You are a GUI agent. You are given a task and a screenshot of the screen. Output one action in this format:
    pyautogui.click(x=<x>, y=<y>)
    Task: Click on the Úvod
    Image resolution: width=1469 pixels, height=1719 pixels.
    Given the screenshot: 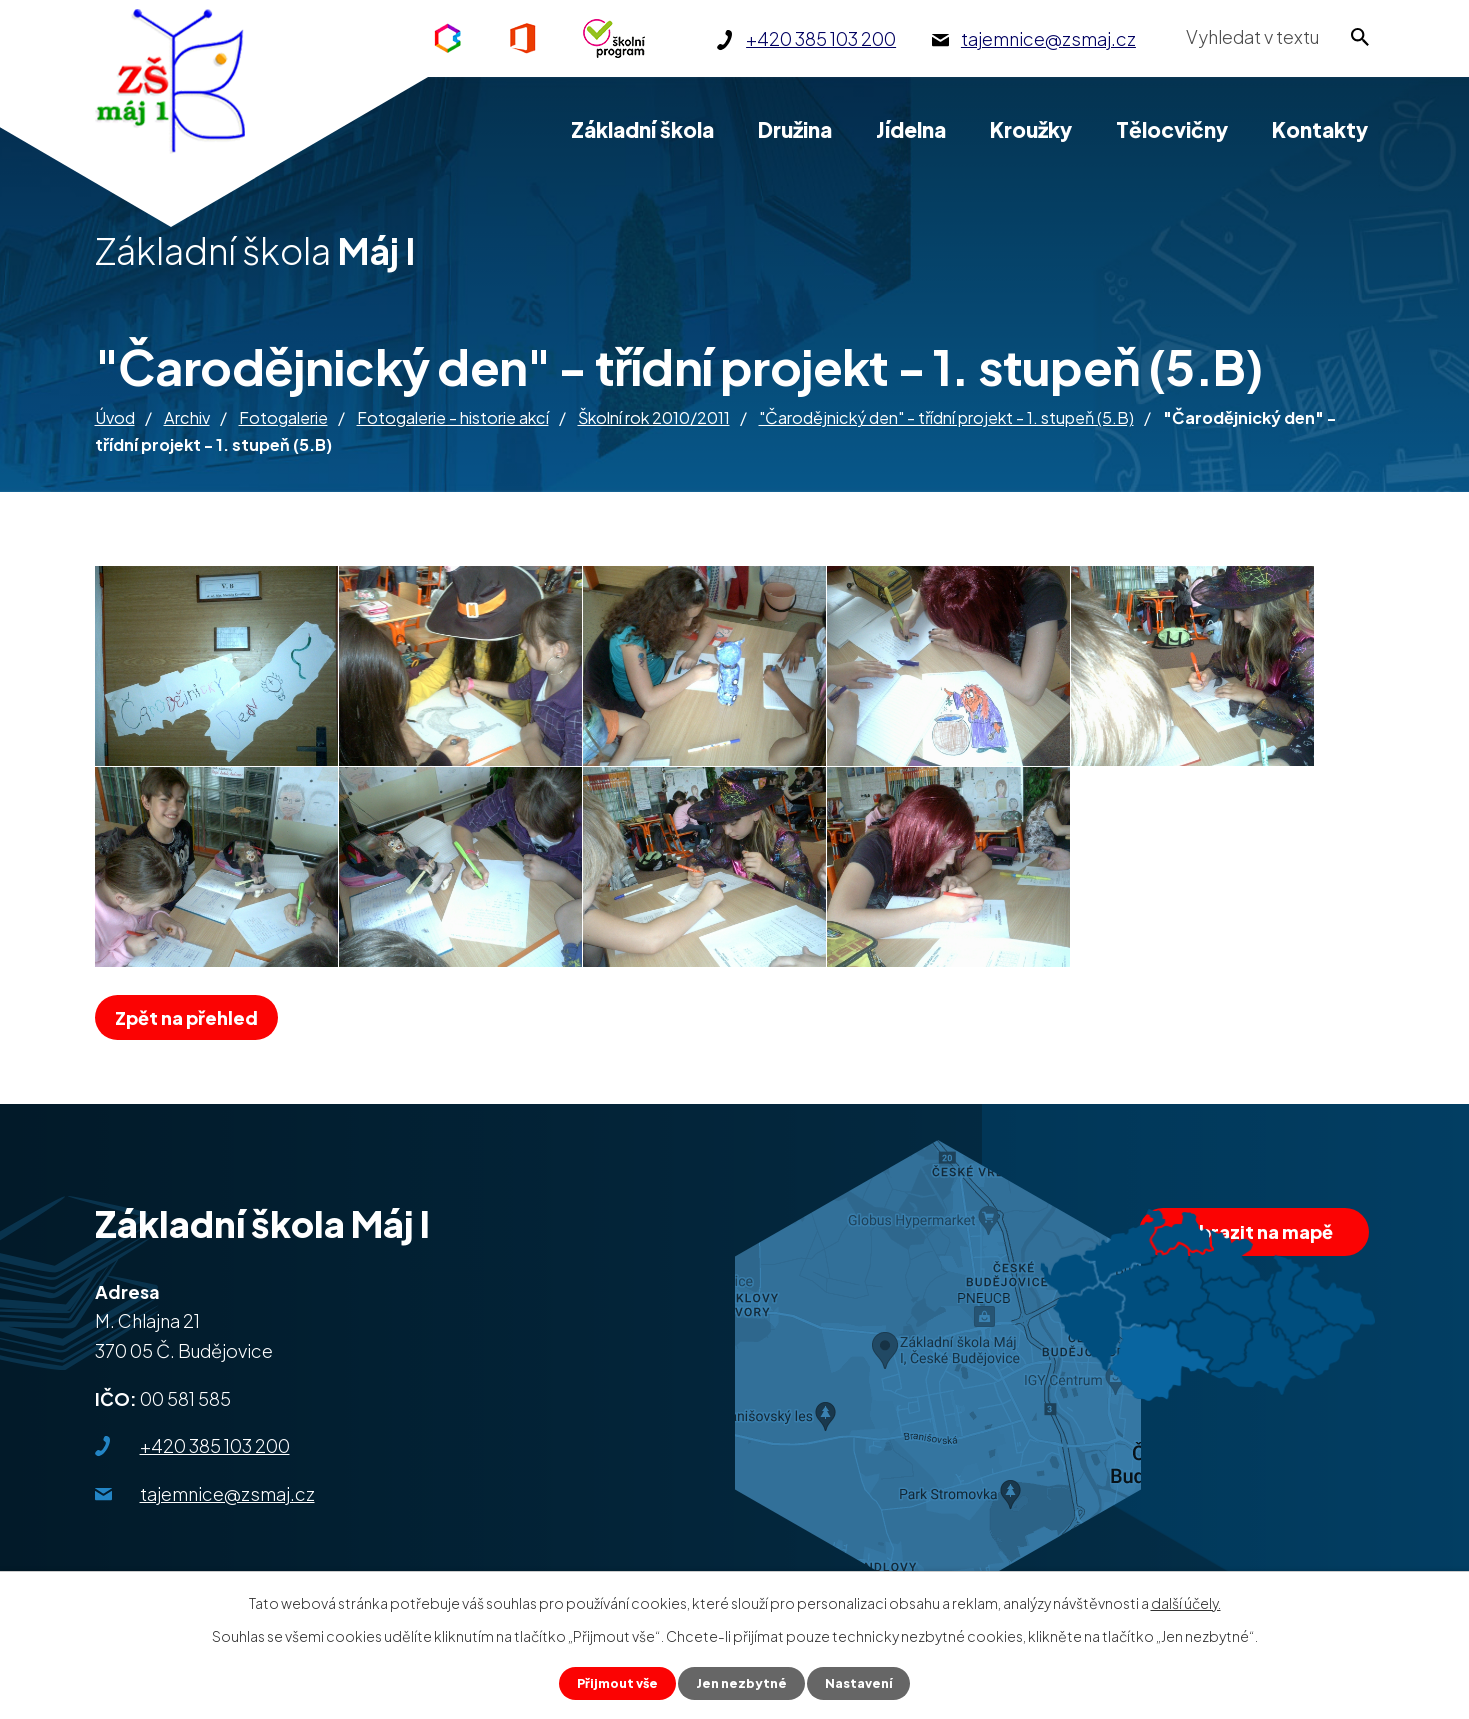 What is the action you would take?
    pyautogui.click(x=115, y=417)
    